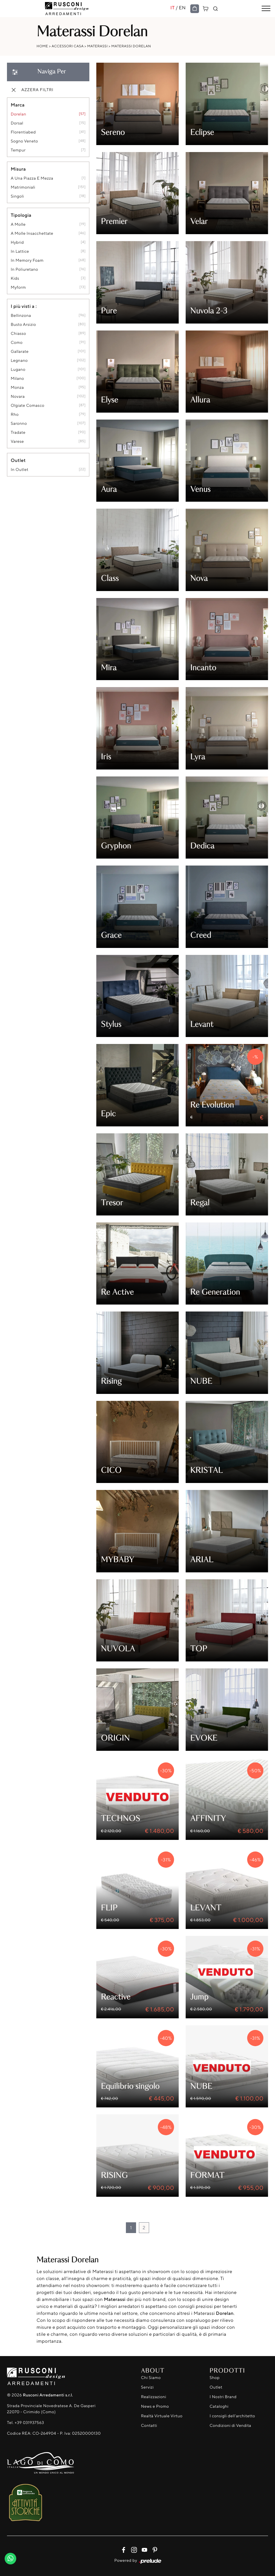 Image resolution: width=275 pixels, height=2576 pixels. Describe the element at coordinates (223, 2396) in the screenshot. I see `I Nostri Brand` at that location.